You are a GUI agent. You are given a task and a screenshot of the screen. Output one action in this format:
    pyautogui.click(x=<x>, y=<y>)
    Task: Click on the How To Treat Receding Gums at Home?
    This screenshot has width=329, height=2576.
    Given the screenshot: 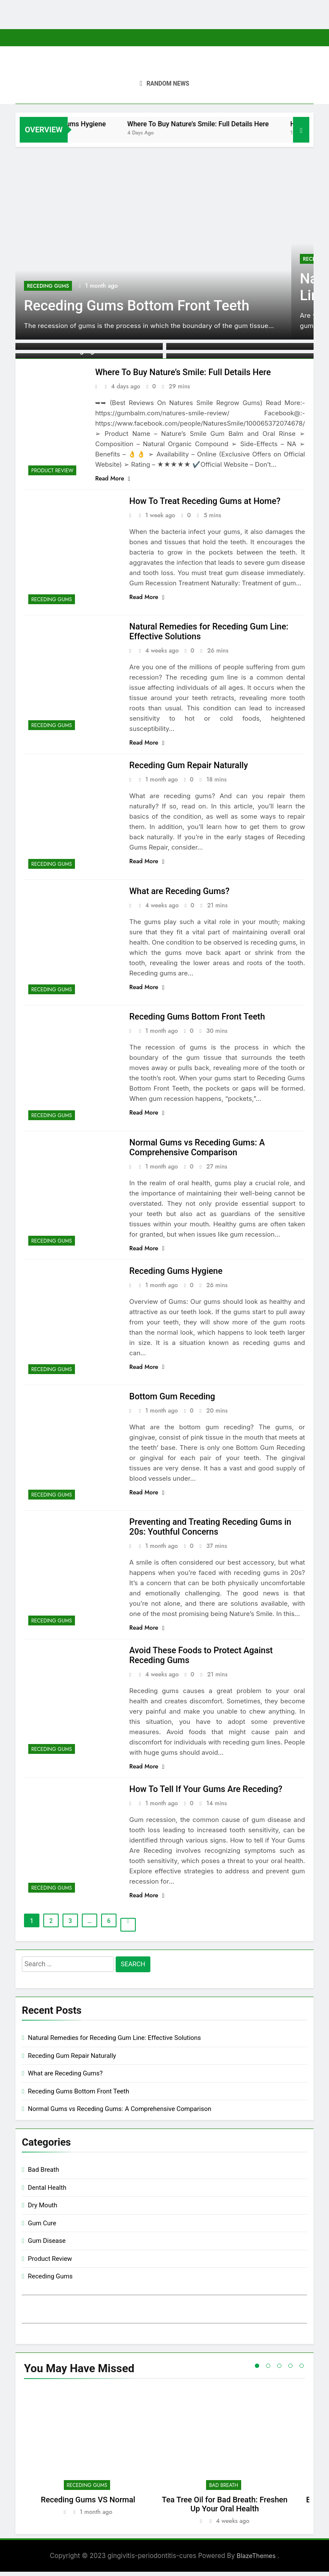 What is the action you would take?
    pyautogui.click(x=205, y=502)
    